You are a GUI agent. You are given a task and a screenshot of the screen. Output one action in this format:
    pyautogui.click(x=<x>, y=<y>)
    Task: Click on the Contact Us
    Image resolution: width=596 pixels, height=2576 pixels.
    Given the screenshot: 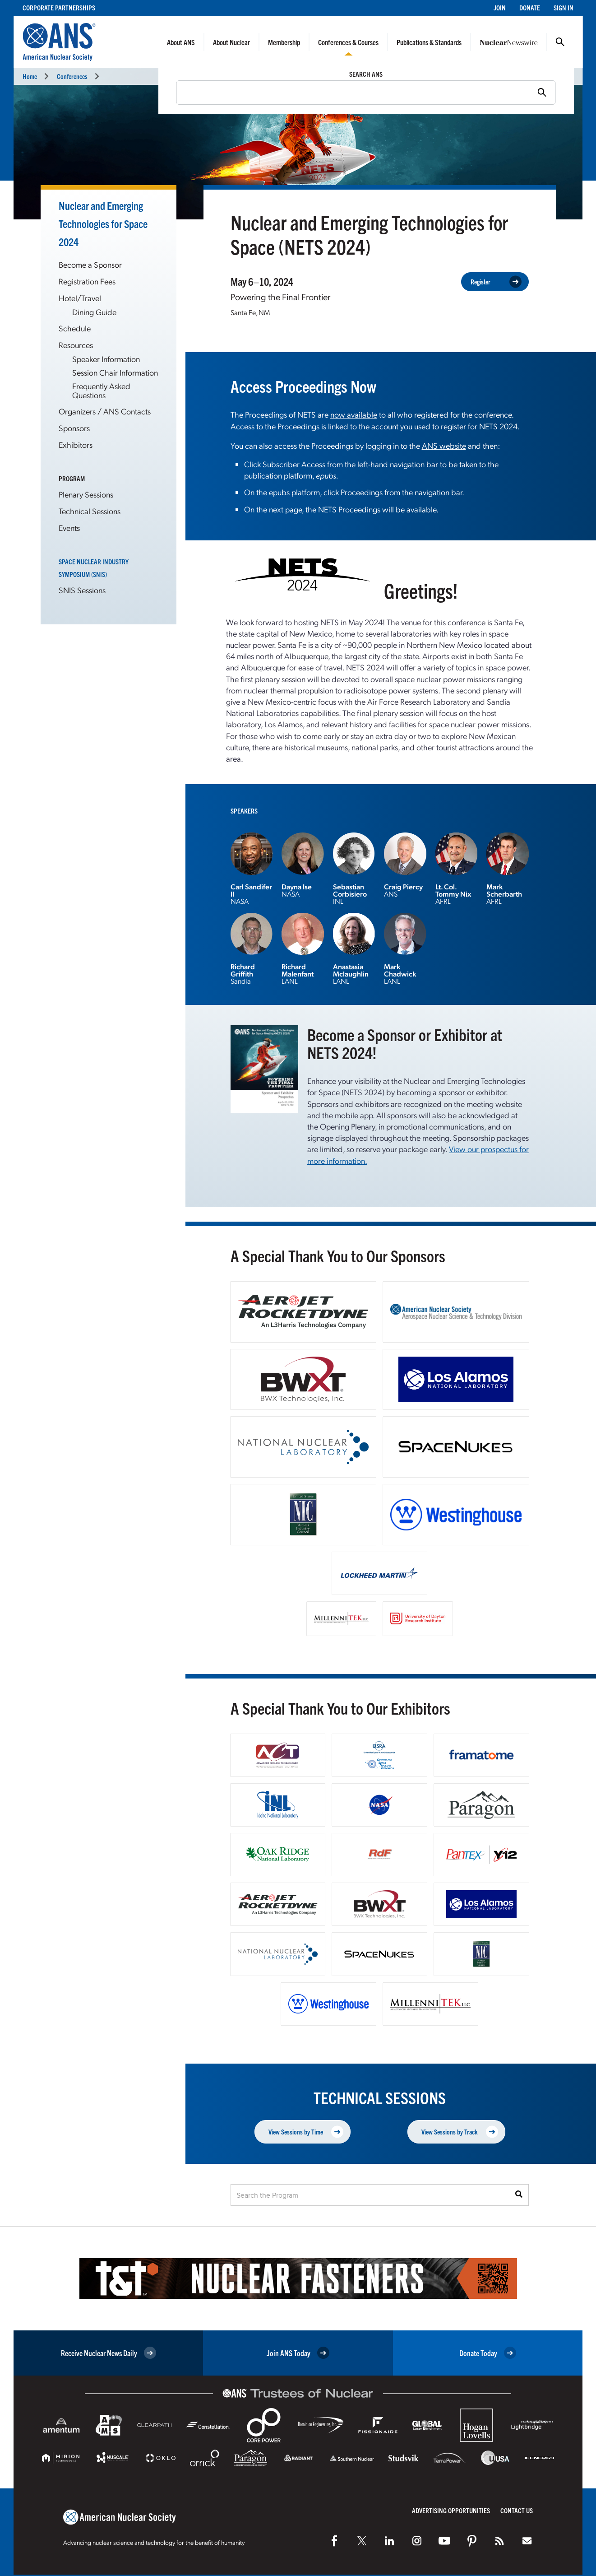 What is the action you would take?
    pyautogui.click(x=516, y=2510)
    